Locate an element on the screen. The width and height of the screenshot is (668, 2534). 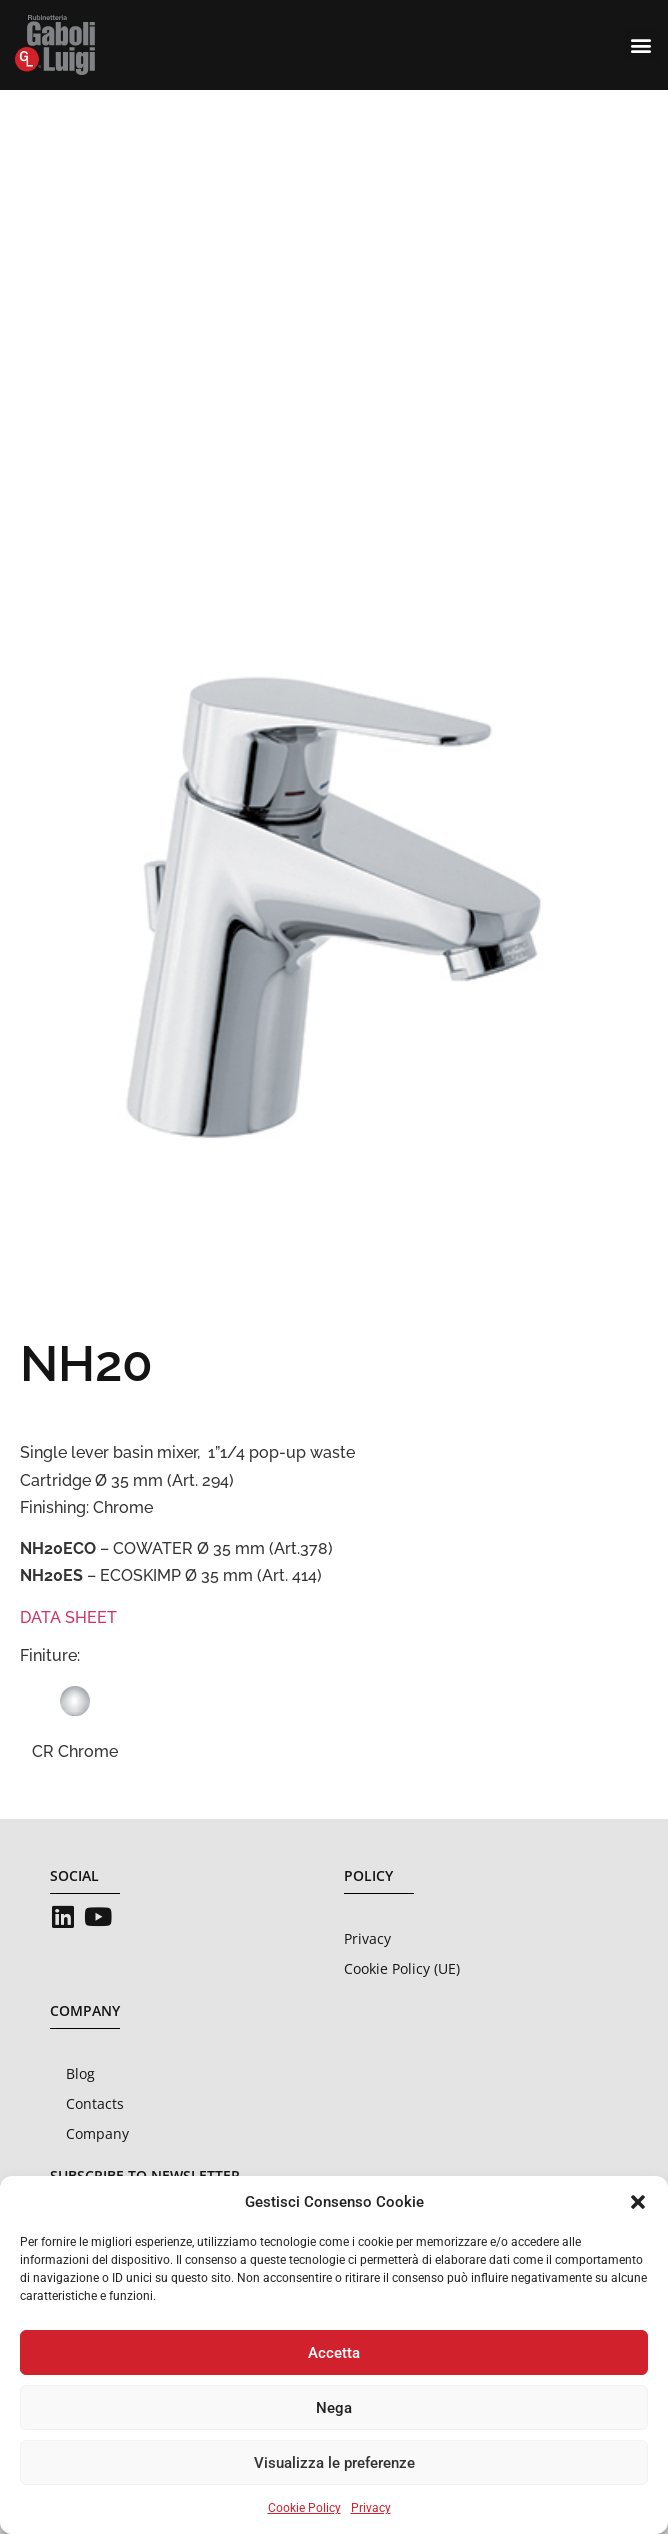
Cookie Policy (UE) is located at coordinates (402, 1968).